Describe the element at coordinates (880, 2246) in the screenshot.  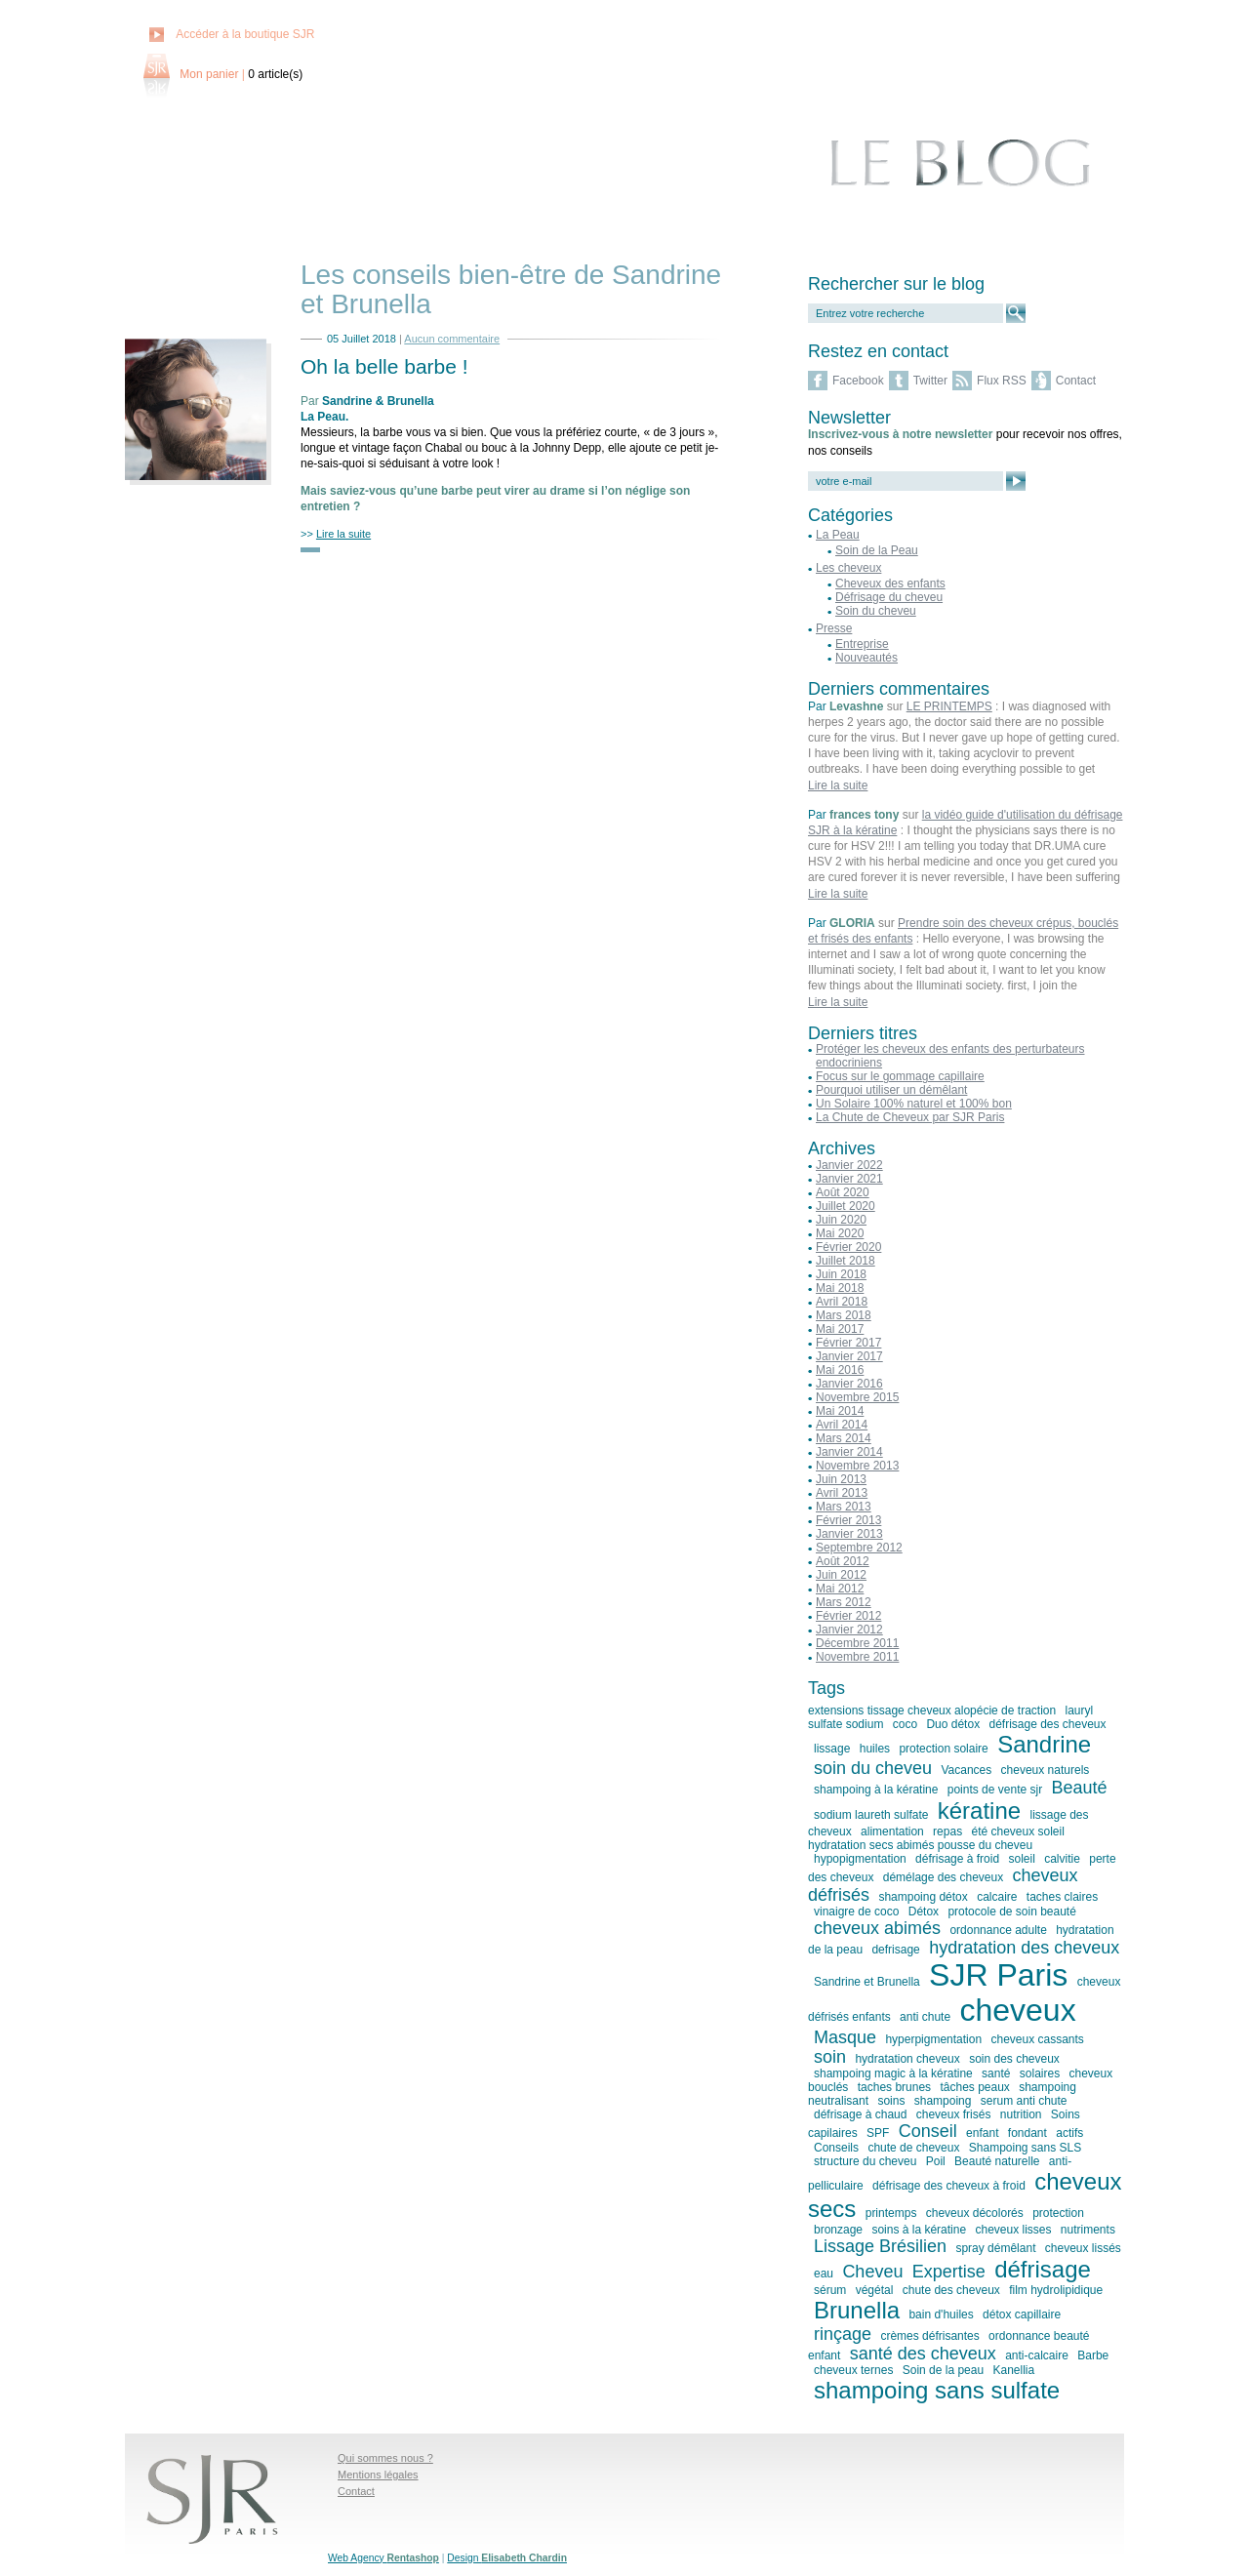
I see `Lissage Brésilien` at that location.